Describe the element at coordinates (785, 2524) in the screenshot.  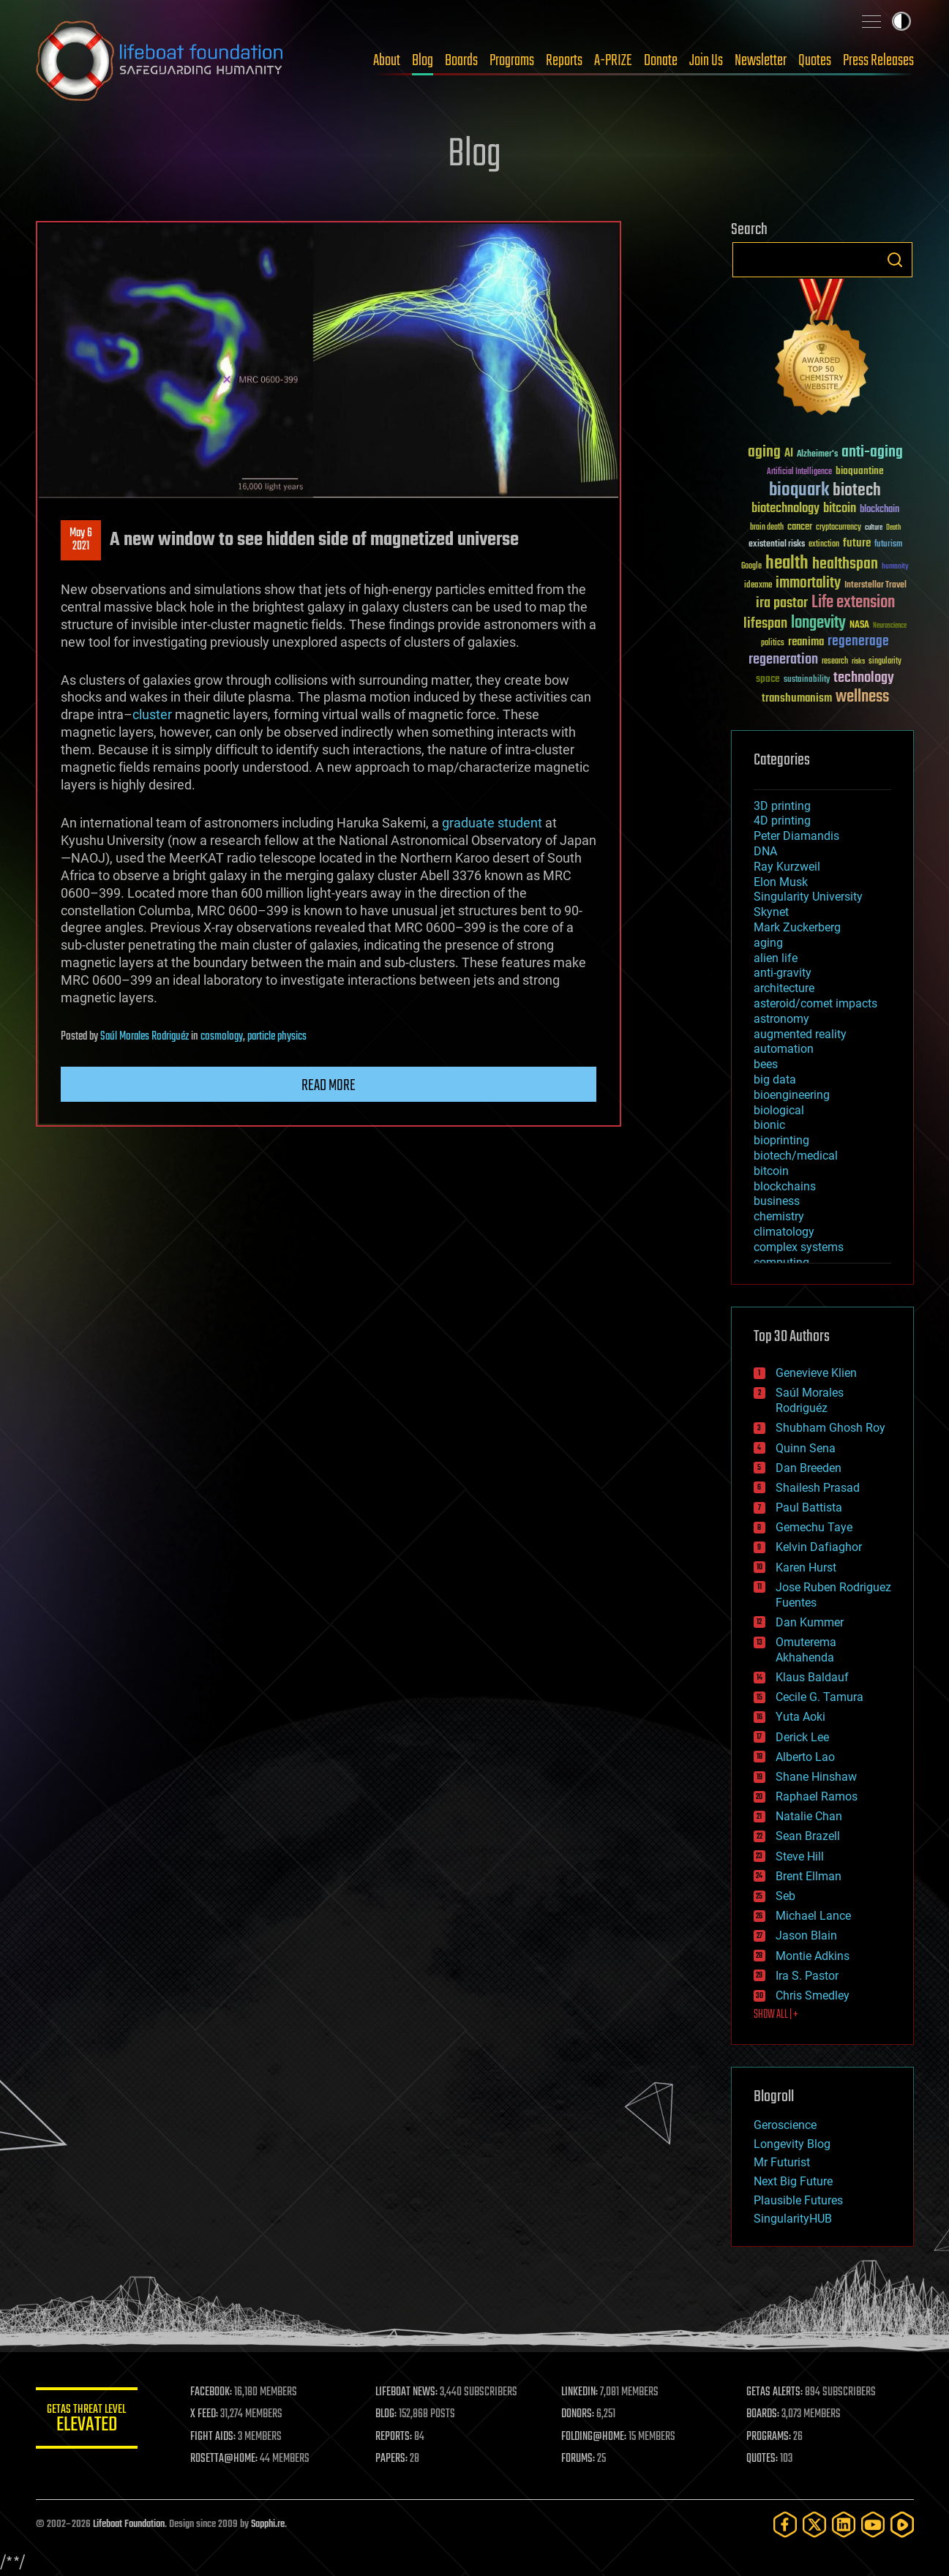
I see `[Facebook]` at that location.